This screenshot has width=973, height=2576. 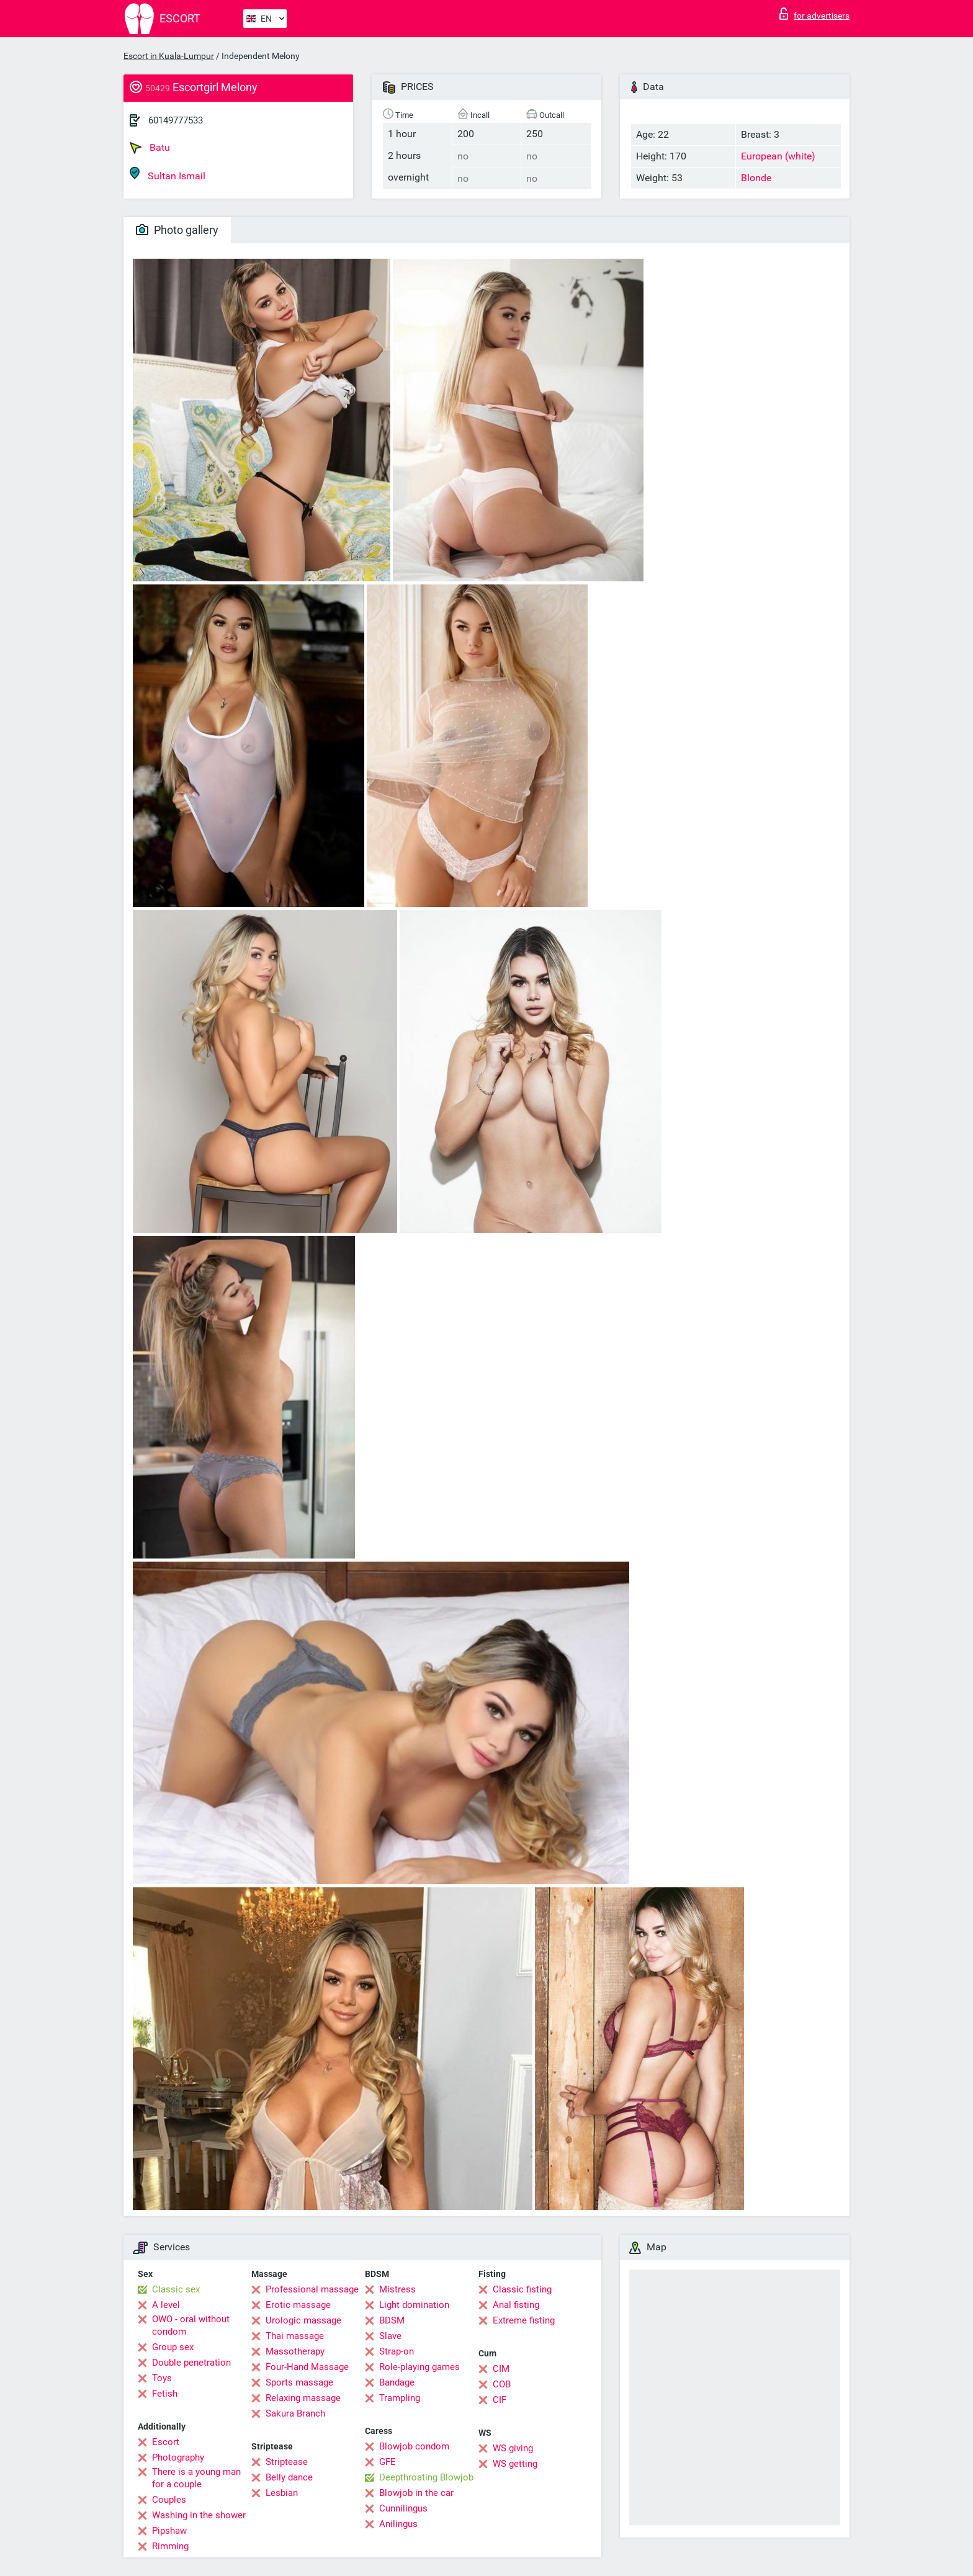 I want to click on Slave, so click(x=390, y=2335).